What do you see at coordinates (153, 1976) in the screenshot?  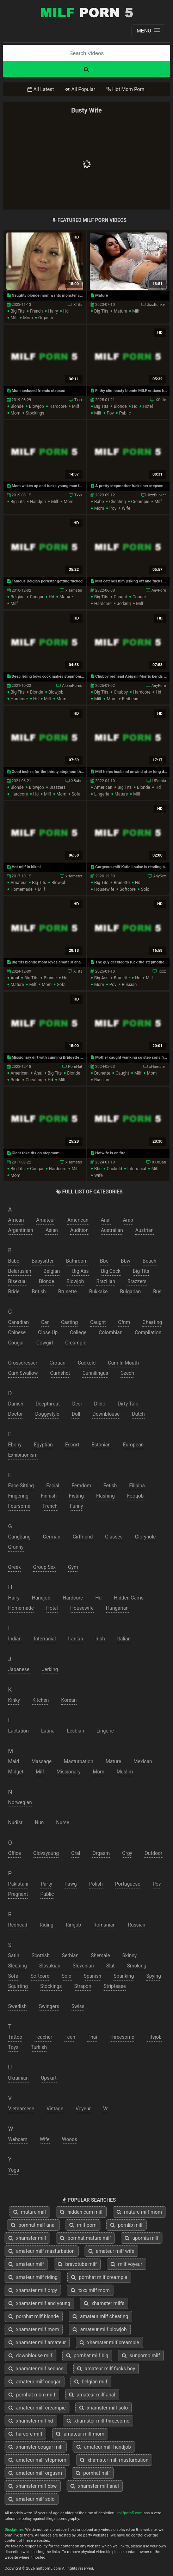 I see `spying` at bounding box center [153, 1976].